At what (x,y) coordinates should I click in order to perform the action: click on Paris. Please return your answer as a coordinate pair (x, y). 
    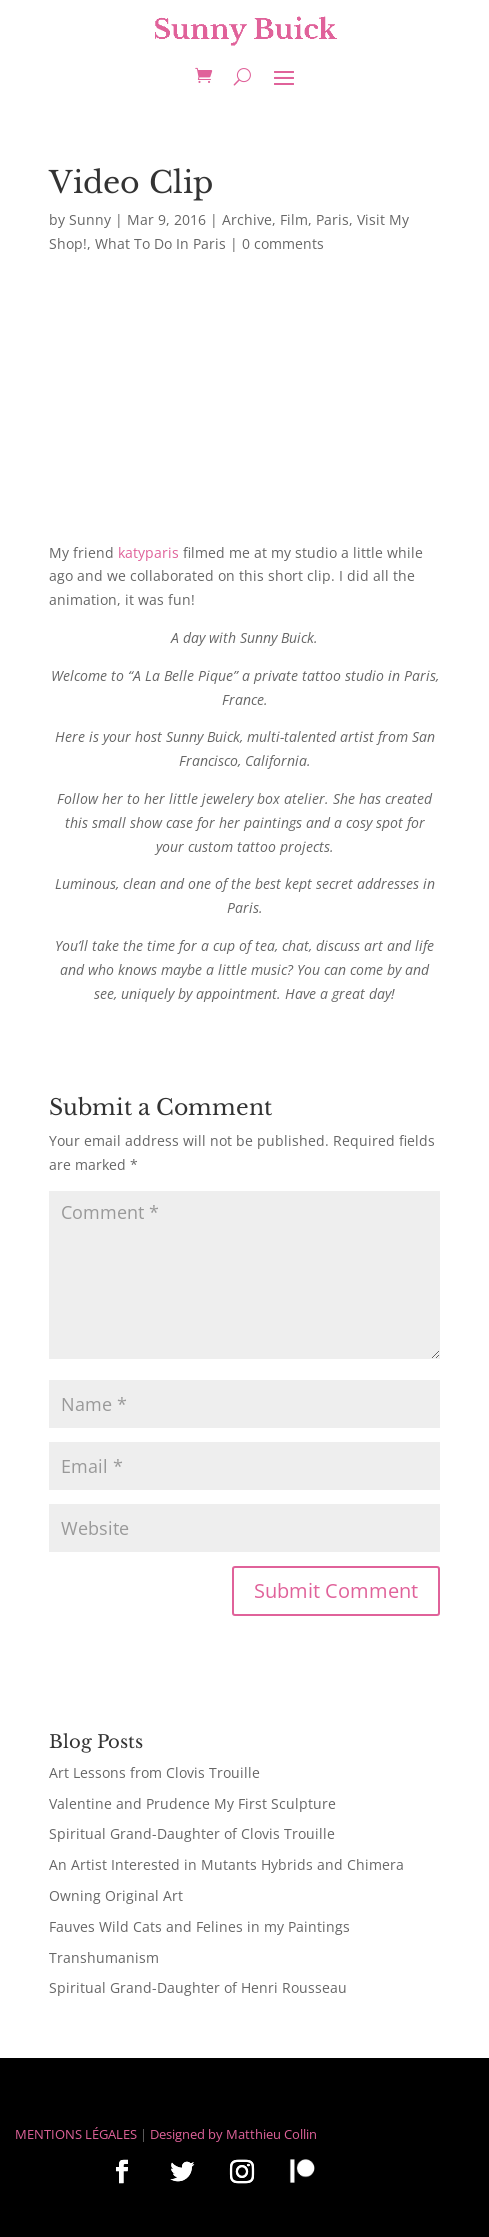
    Looking at the image, I should click on (332, 219).